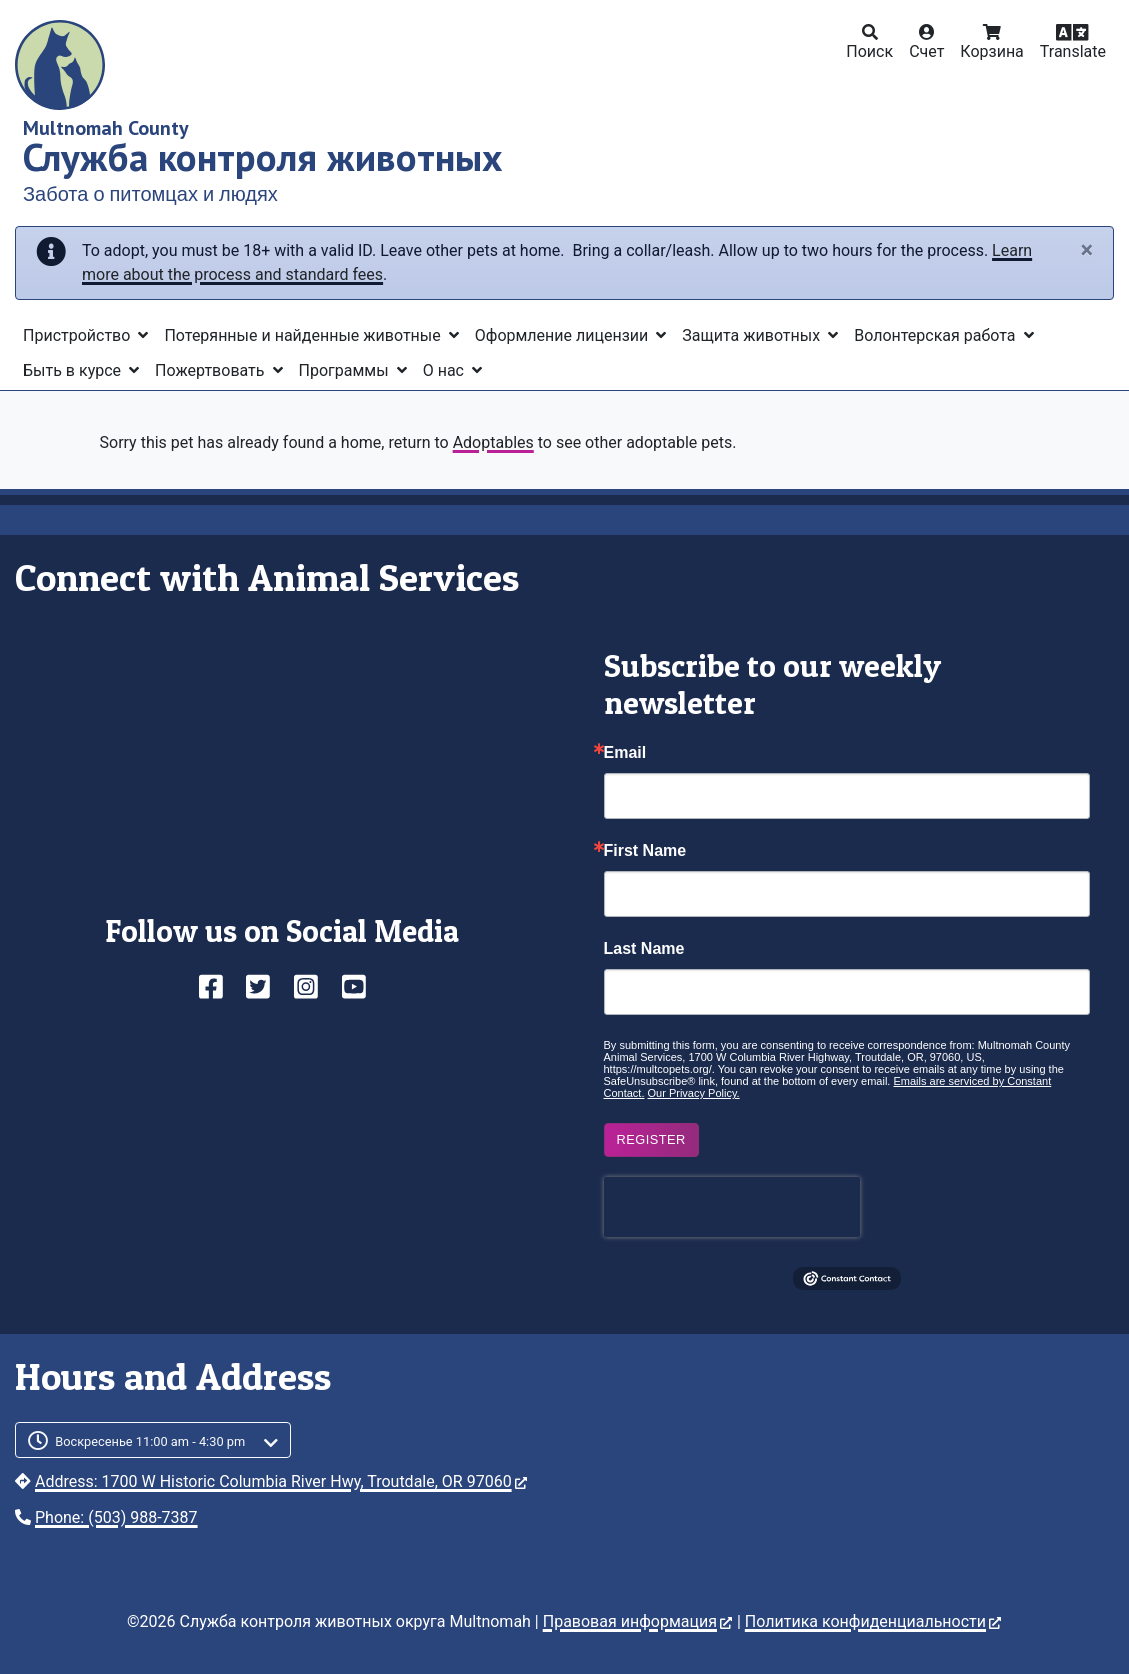  What do you see at coordinates (445, 370) in the screenshot?
I see `О нас [button]` at bounding box center [445, 370].